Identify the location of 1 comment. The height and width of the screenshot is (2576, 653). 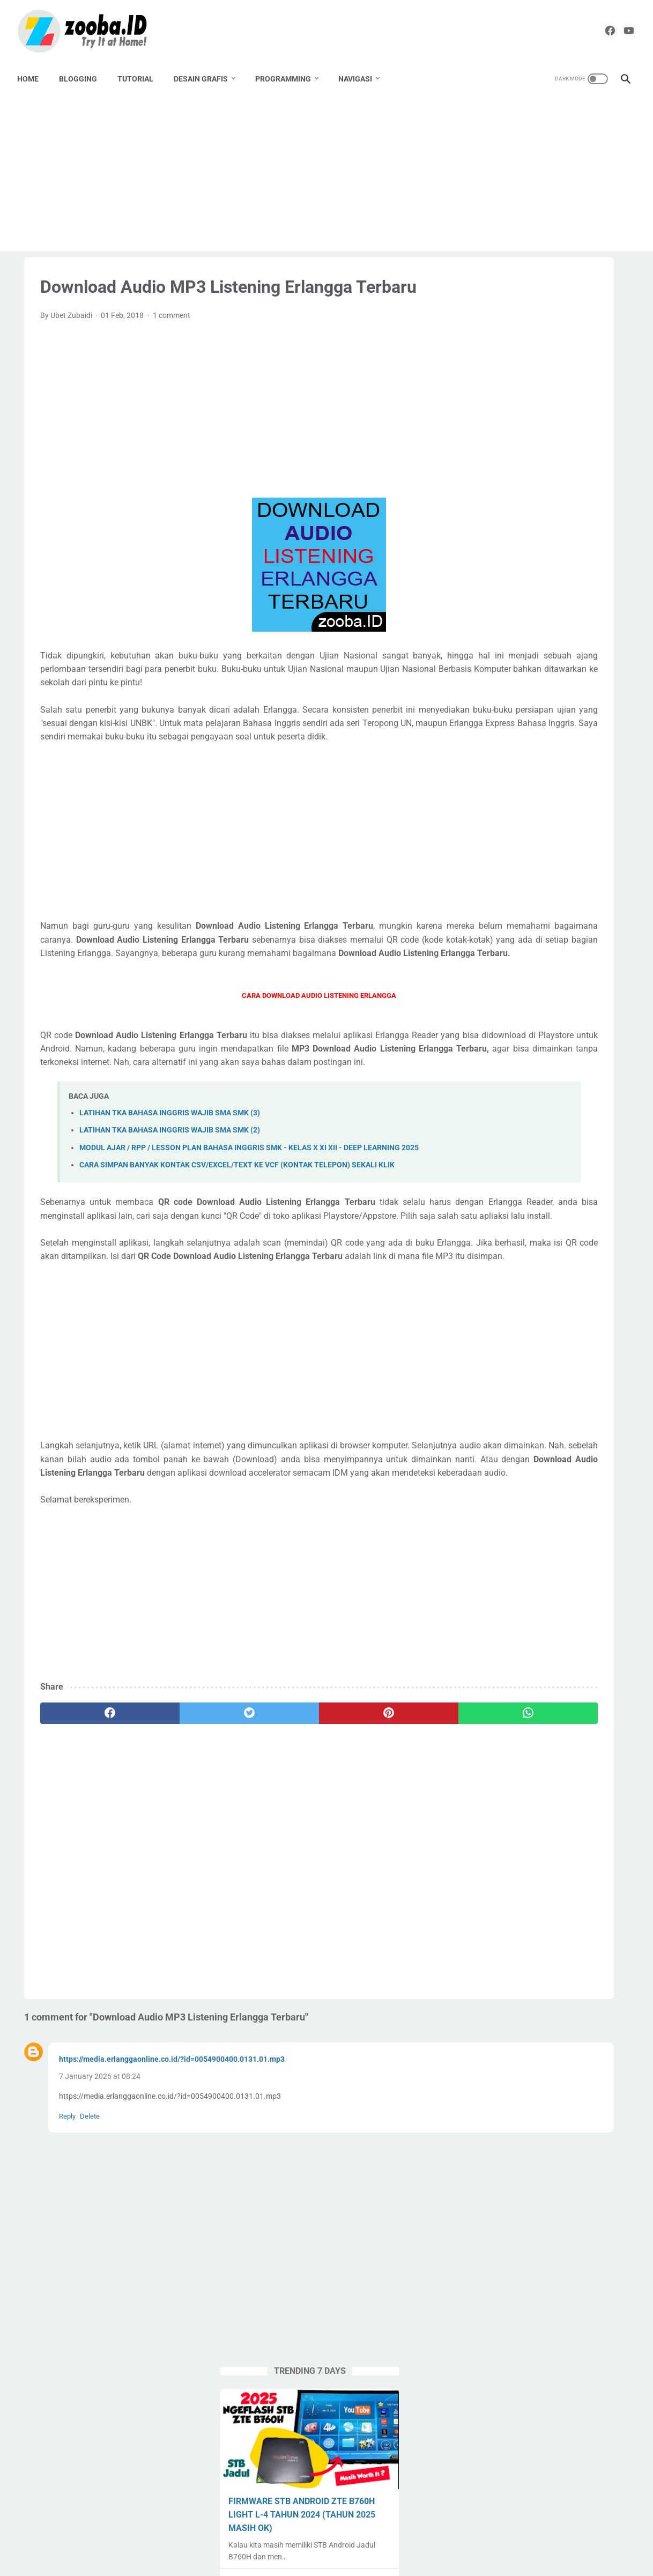
(171, 357).